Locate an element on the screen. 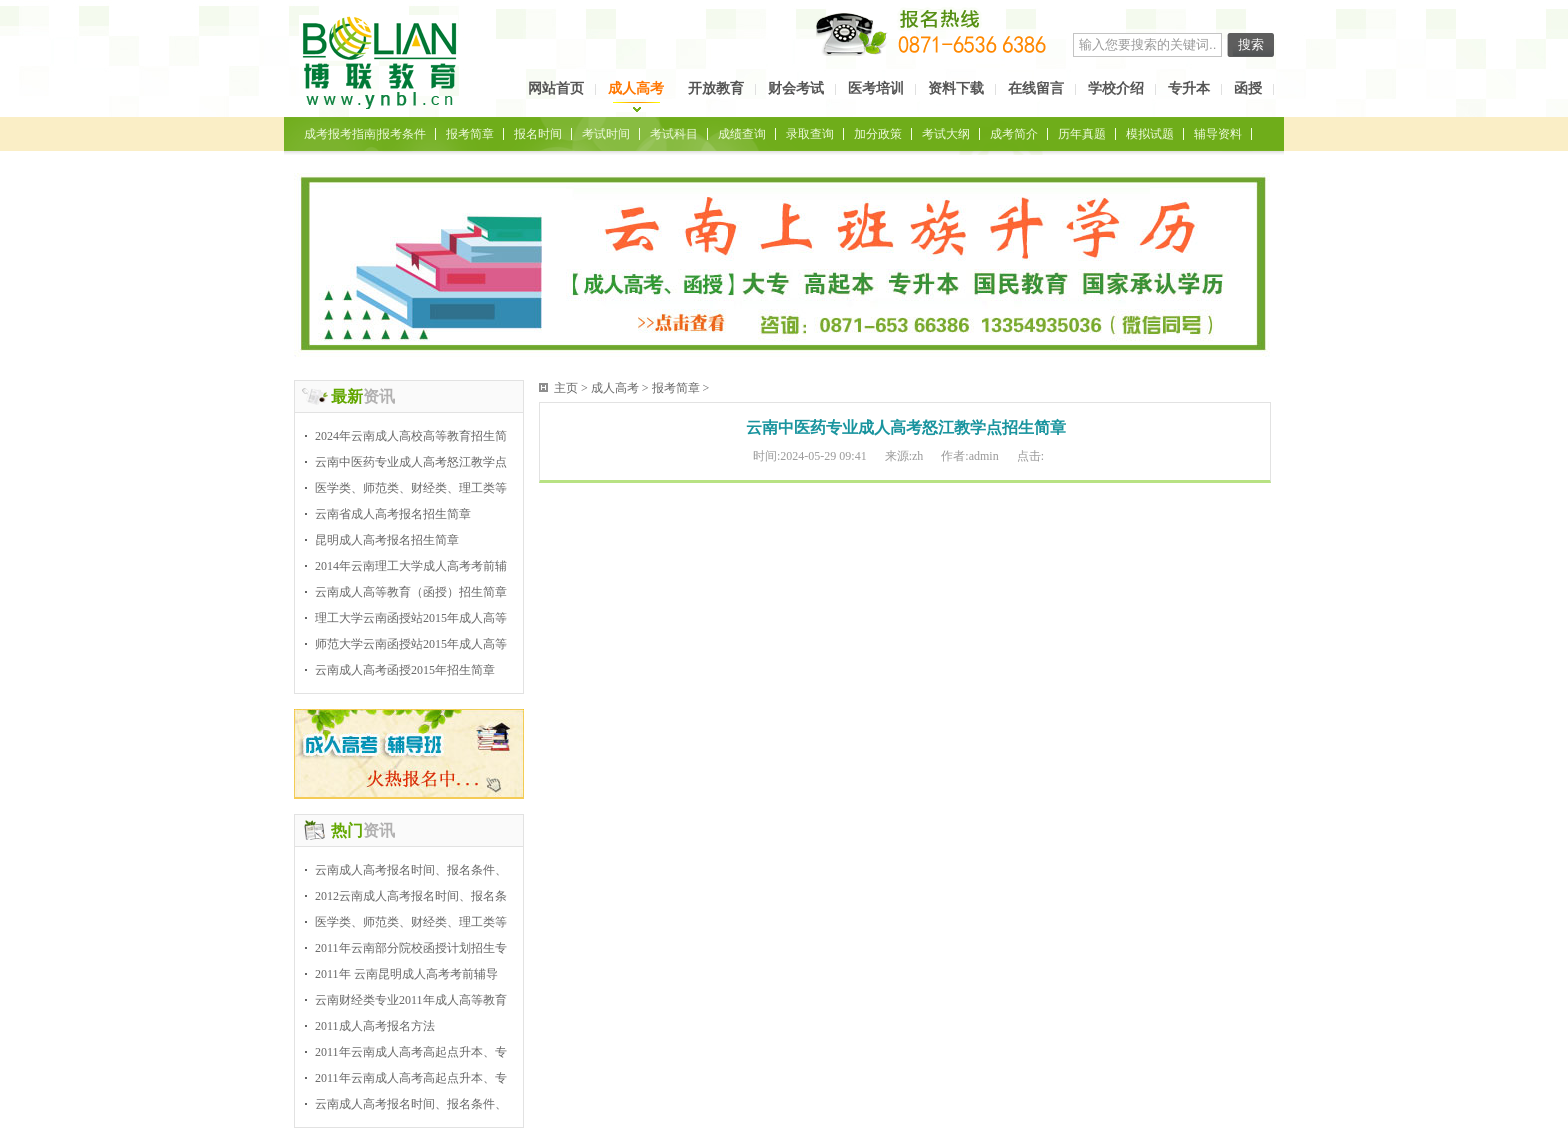  主页 is located at coordinates (566, 388).